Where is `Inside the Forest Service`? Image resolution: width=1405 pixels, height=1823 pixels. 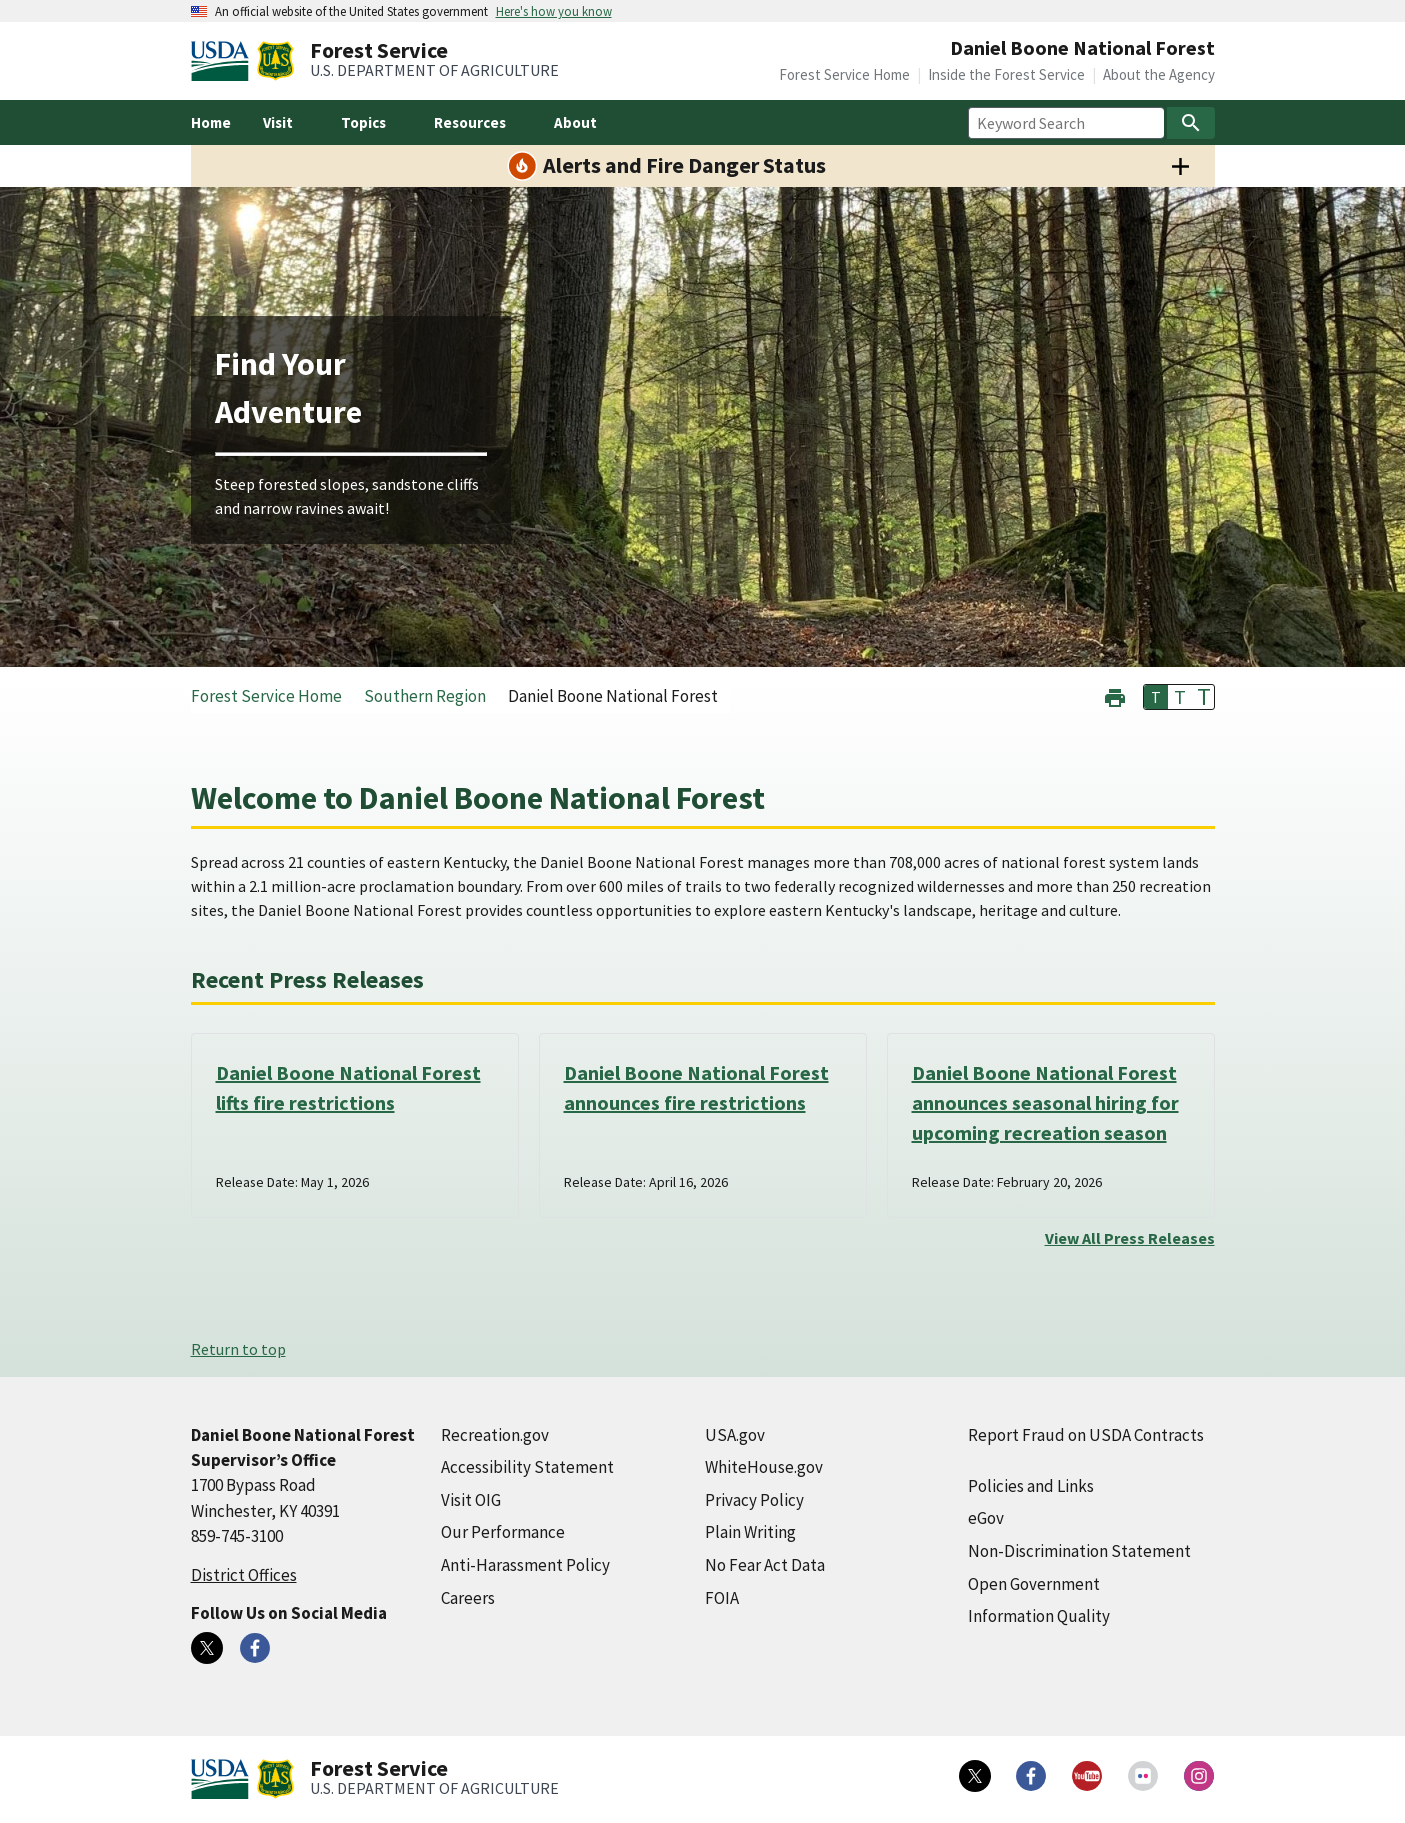
Inside the Forest Service is located at coordinates (1006, 74).